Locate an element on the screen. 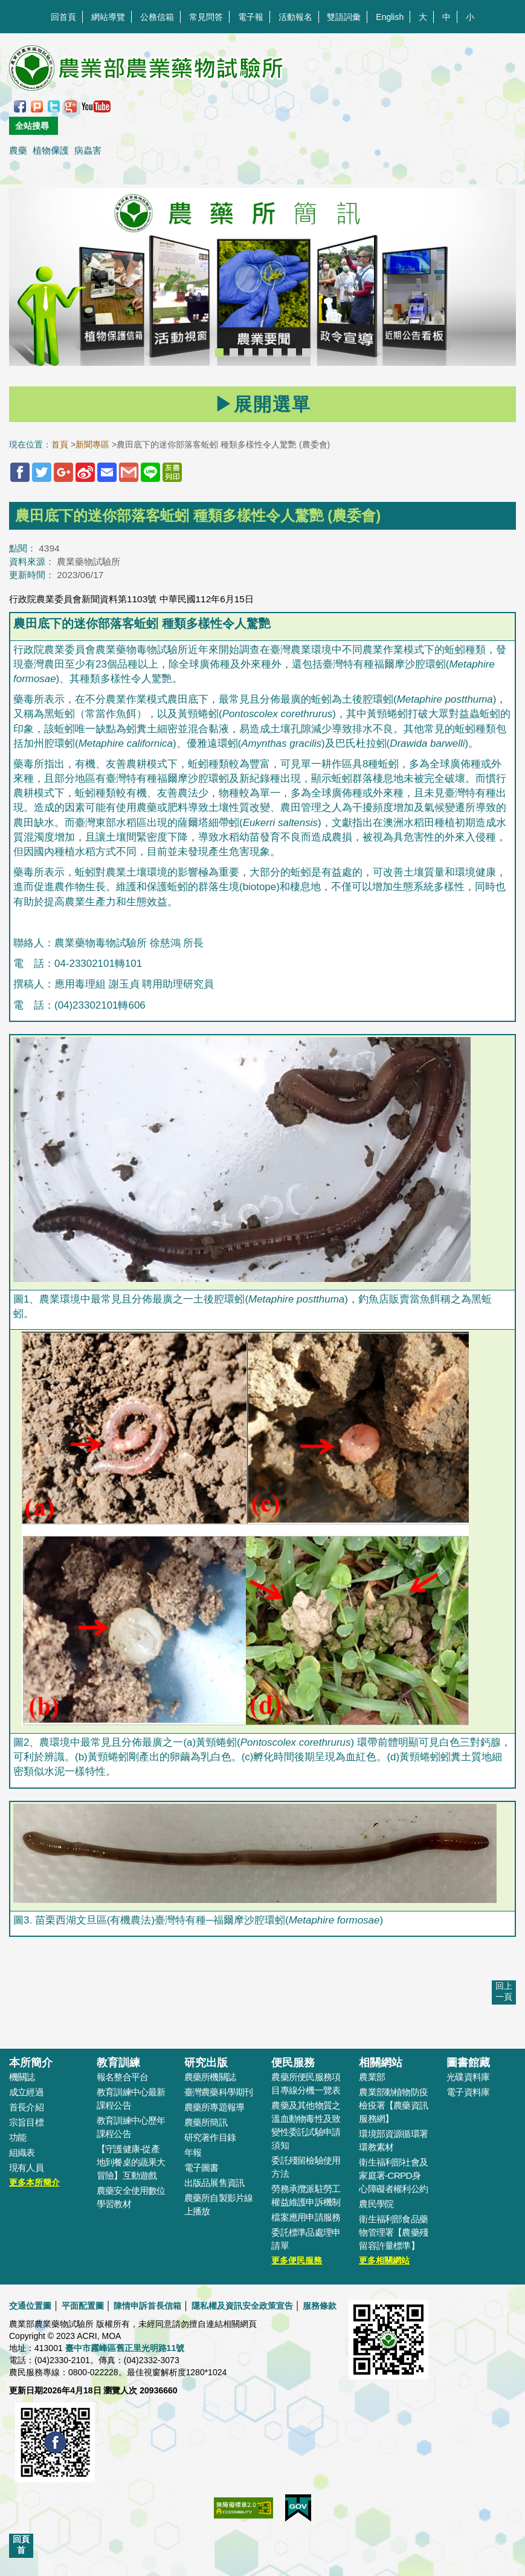 This screenshot has width=525, height=2576. 出版品展售資訊 is located at coordinates (214, 2183).